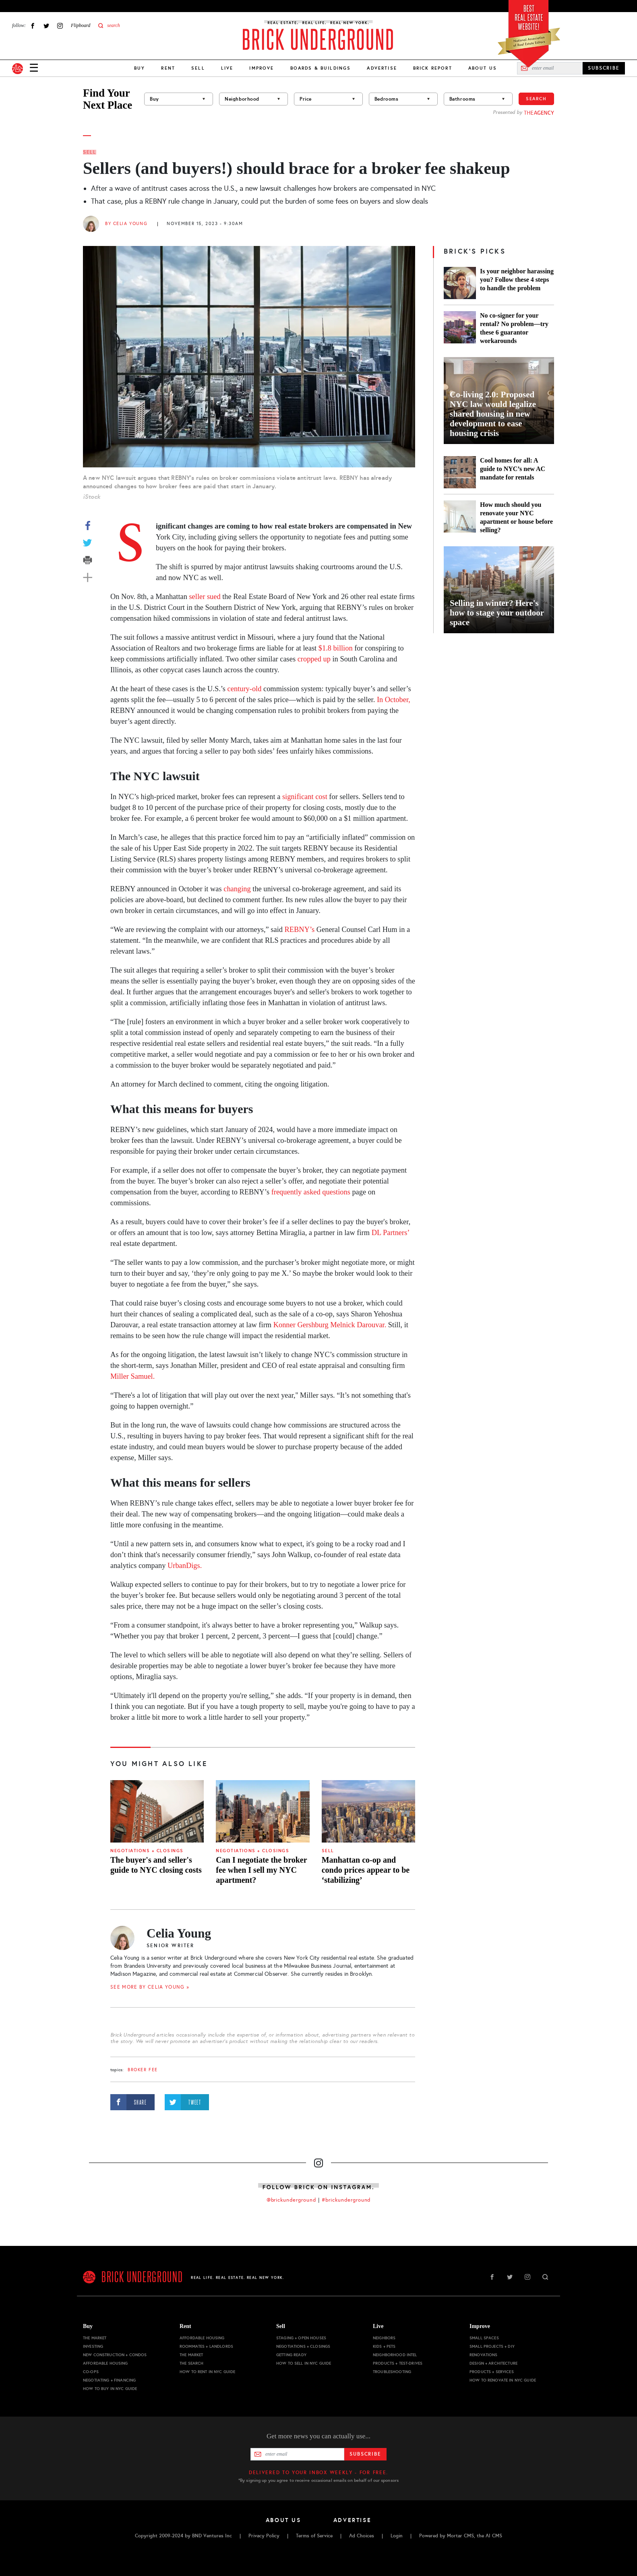 This screenshot has height=2576, width=637. What do you see at coordinates (156, 1864) in the screenshot?
I see `The buyer's and seller's guide to NYC closing costs` at bounding box center [156, 1864].